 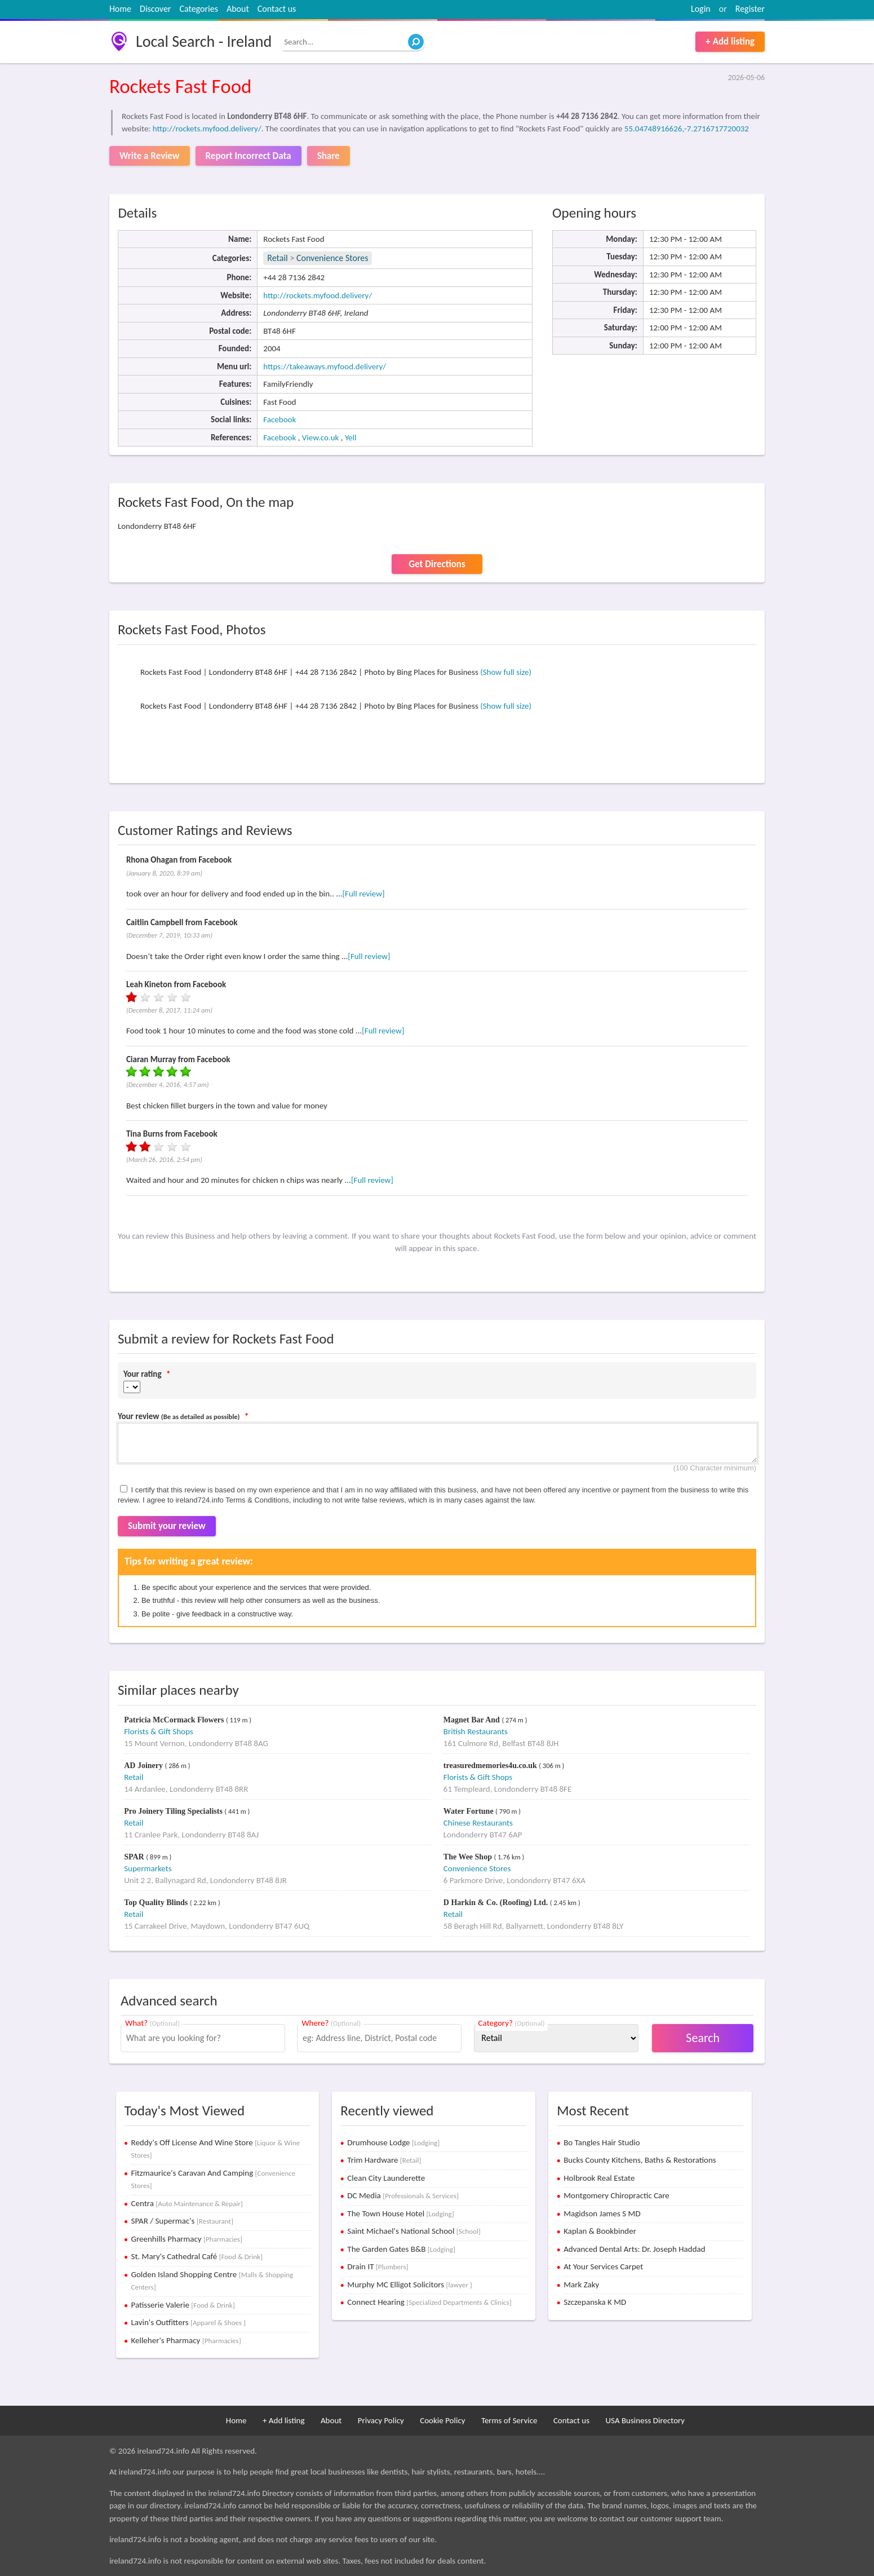 What do you see at coordinates (183, 2305) in the screenshot?
I see `Patisserie Valerie` at bounding box center [183, 2305].